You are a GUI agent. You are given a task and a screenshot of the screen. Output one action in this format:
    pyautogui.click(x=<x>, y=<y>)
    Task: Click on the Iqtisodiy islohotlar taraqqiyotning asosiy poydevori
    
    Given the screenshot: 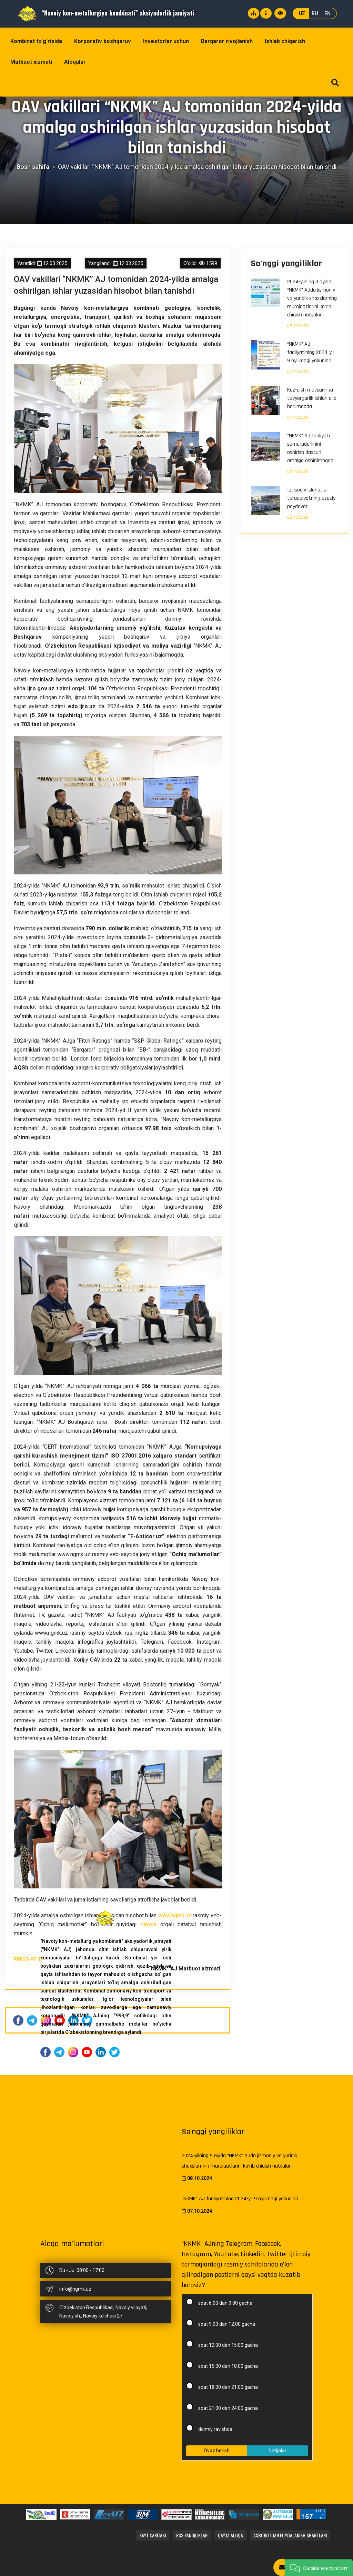 What is the action you would take?
    pyautogui.click(x=311, y=498)
    